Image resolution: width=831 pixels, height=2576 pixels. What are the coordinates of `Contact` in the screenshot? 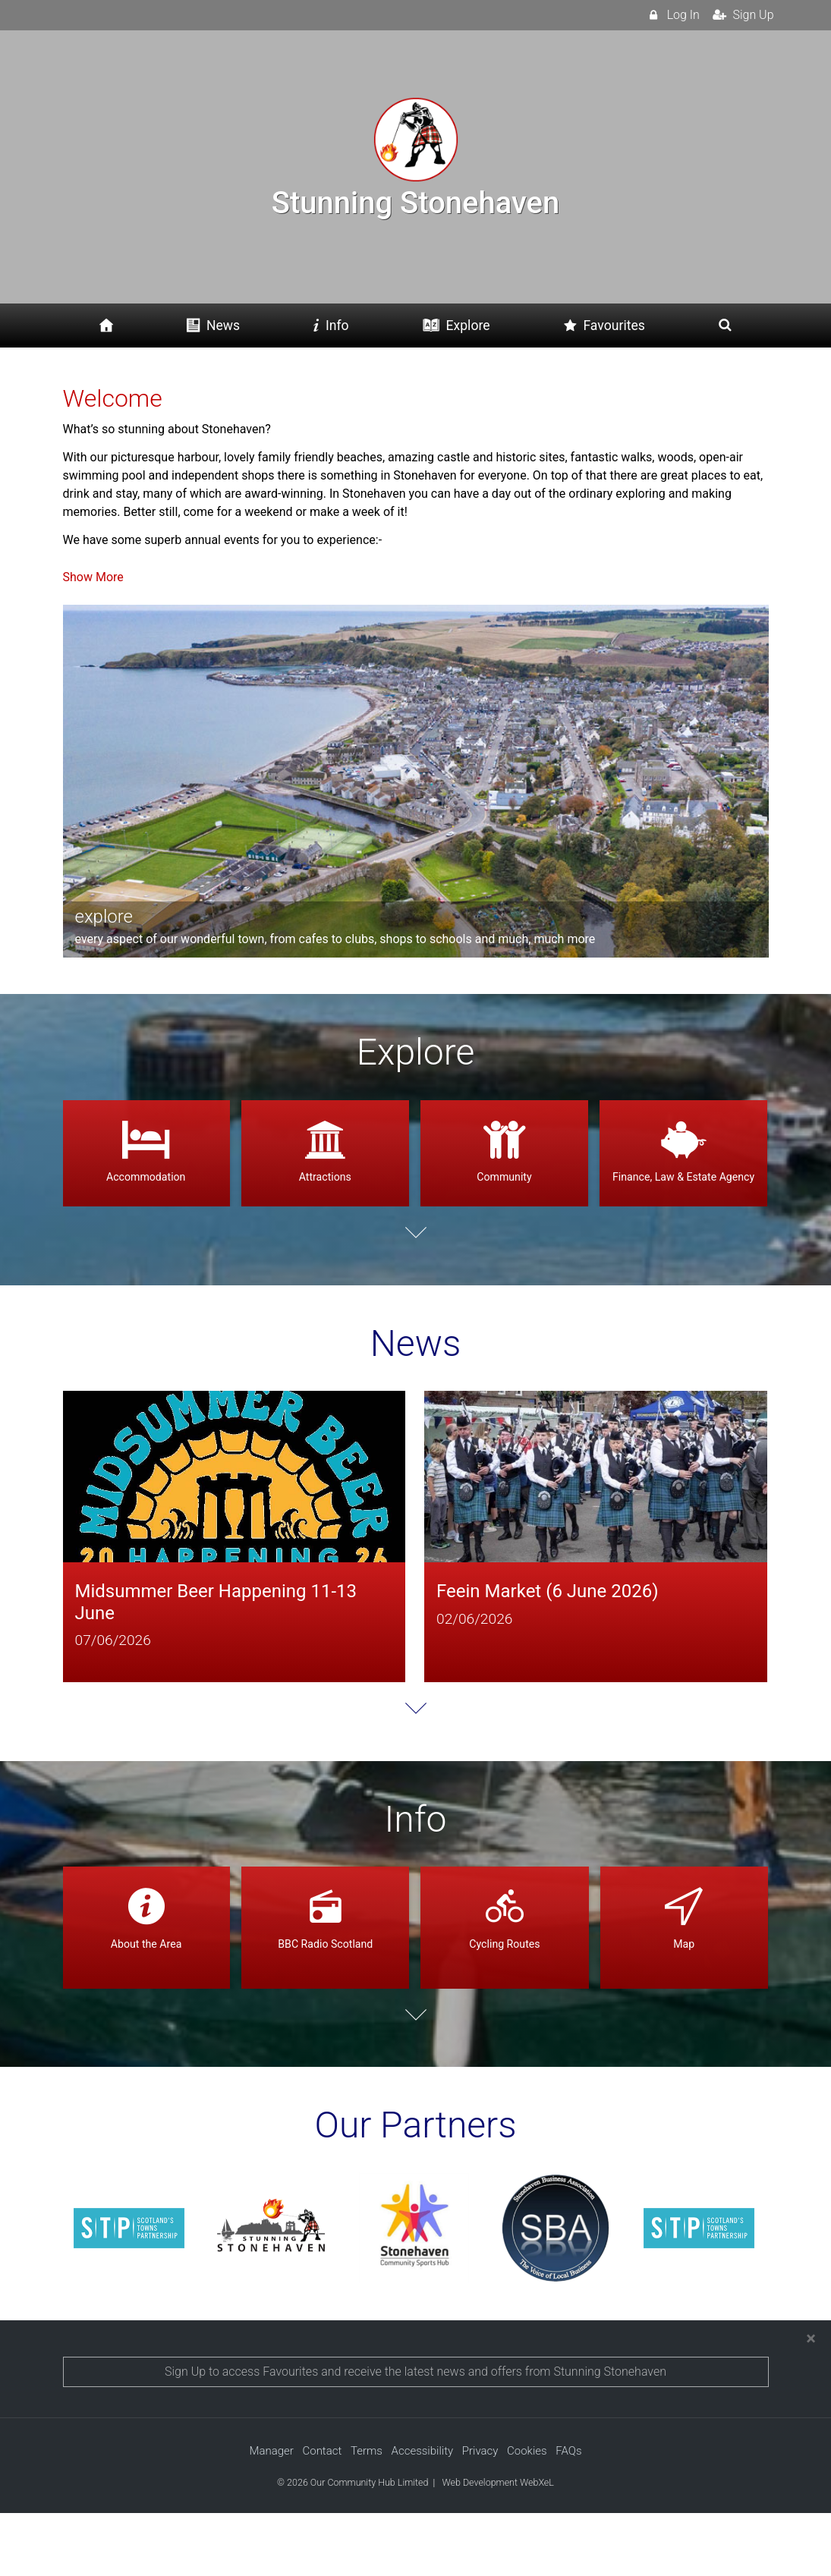 It's located at (322, 2514).